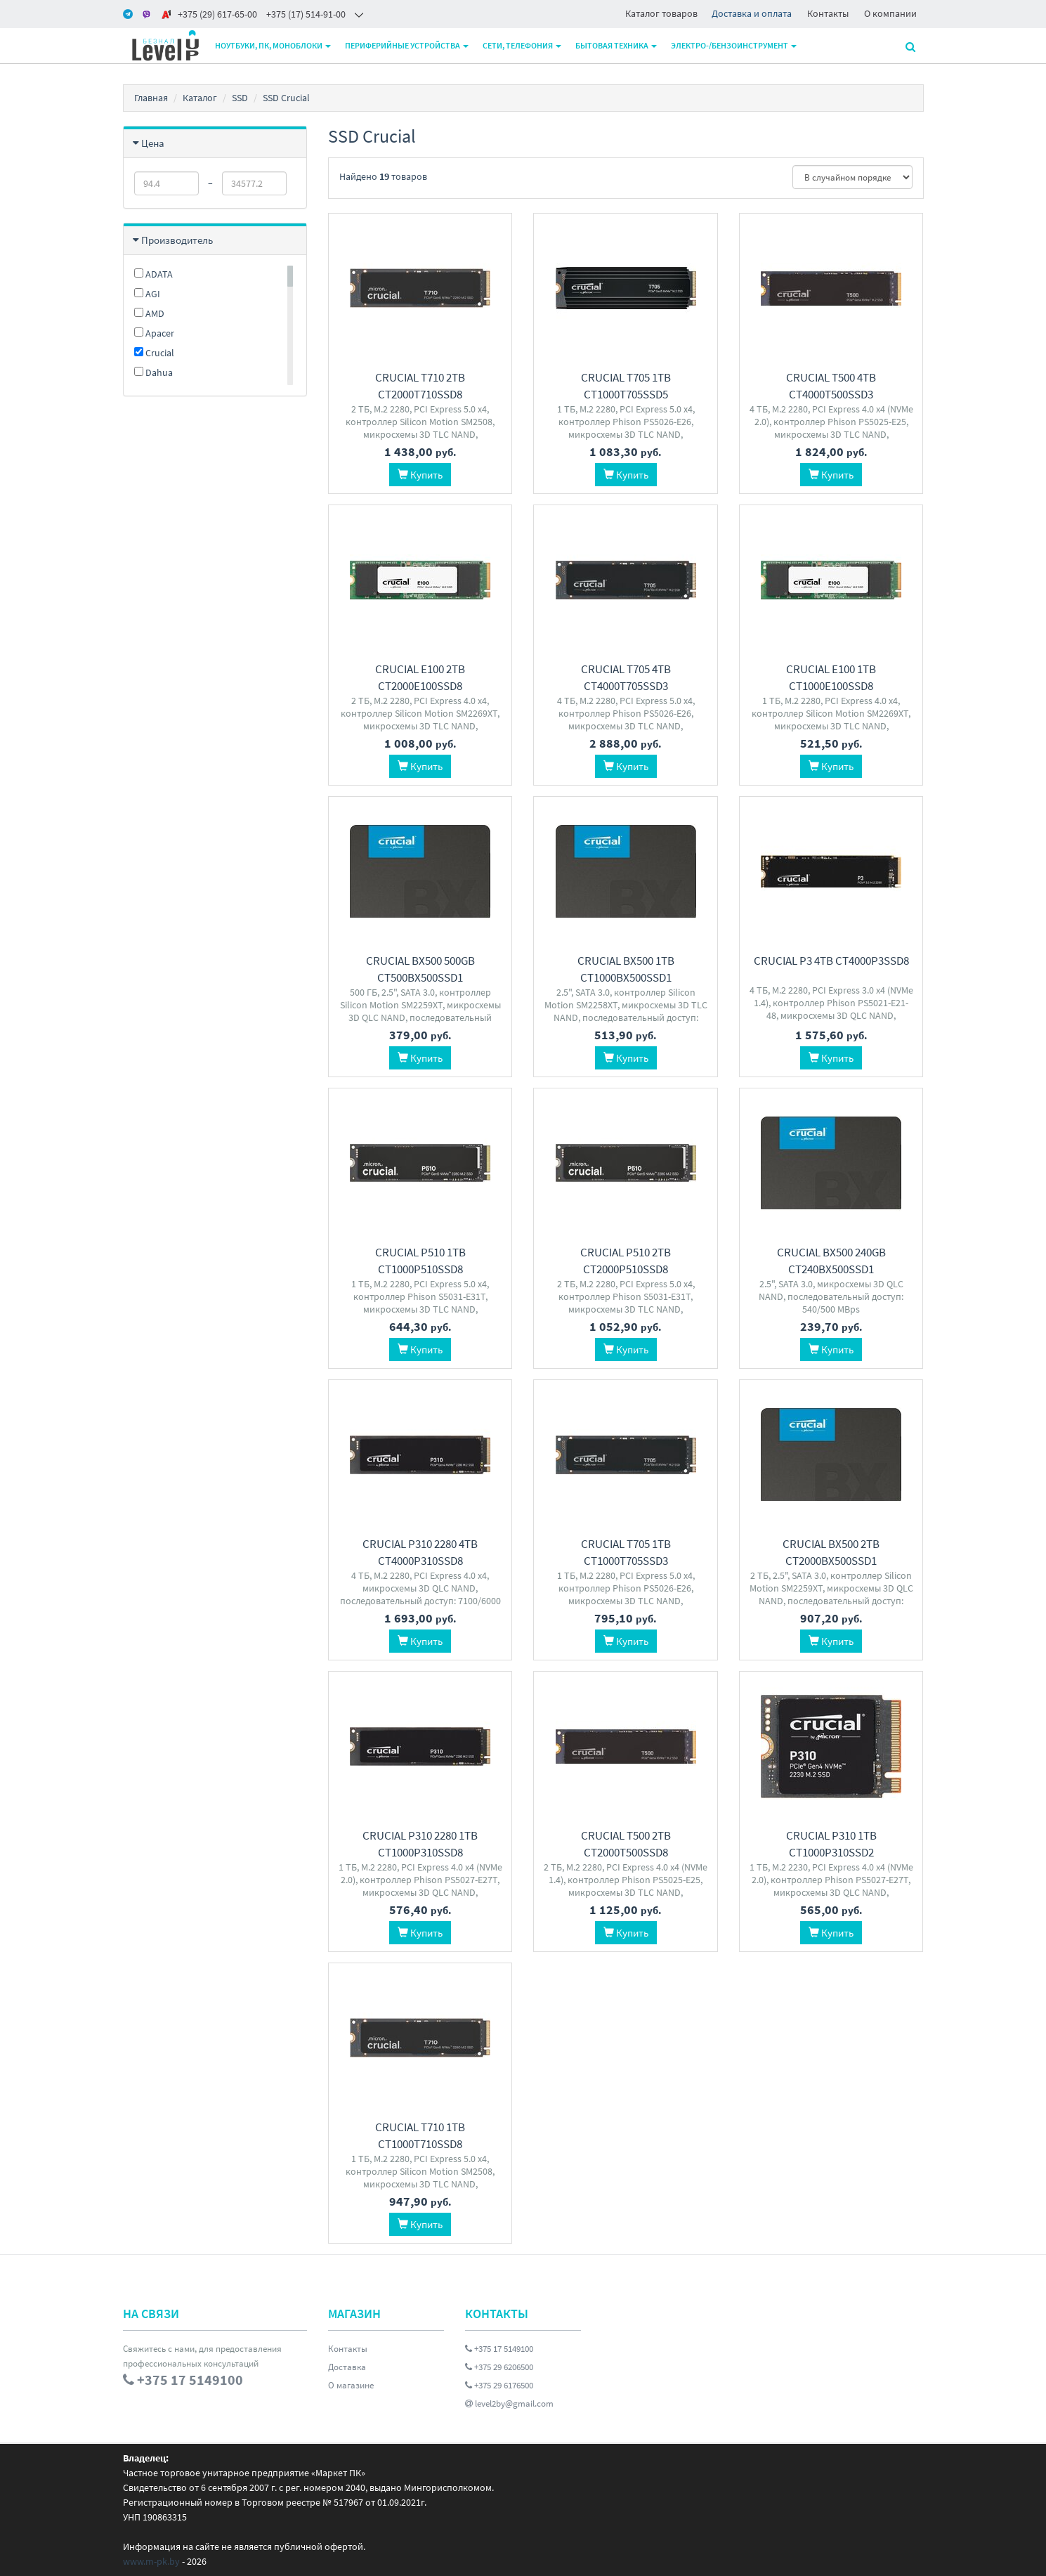  What do you see at coordinates (154, 333) in the screenshot?
I see `Apacer` at bounding box center [154, 333].